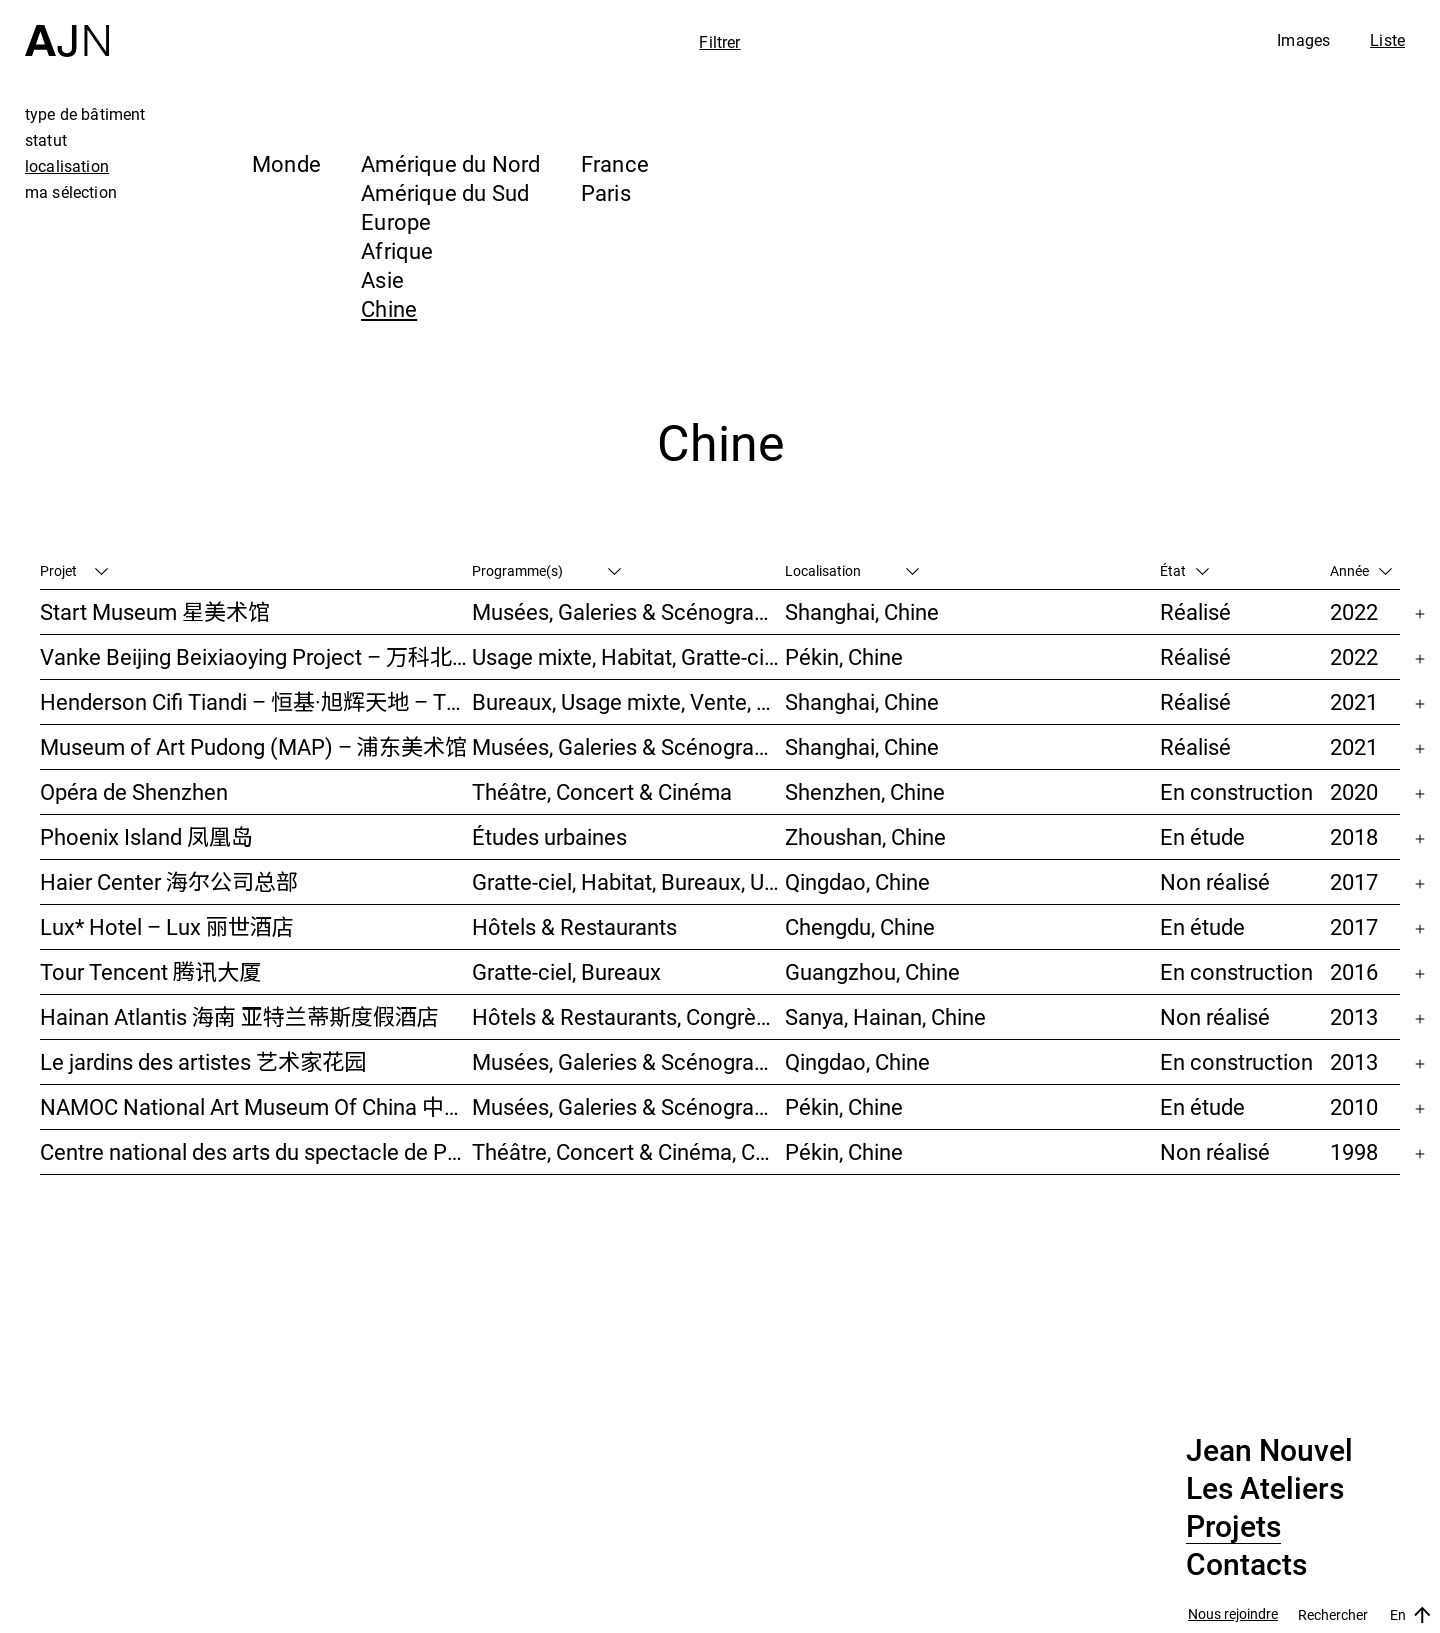 This screenshot has width=1440, height=1633. I want to click on Haier Center 海尔公司总部, so click(169, 881).